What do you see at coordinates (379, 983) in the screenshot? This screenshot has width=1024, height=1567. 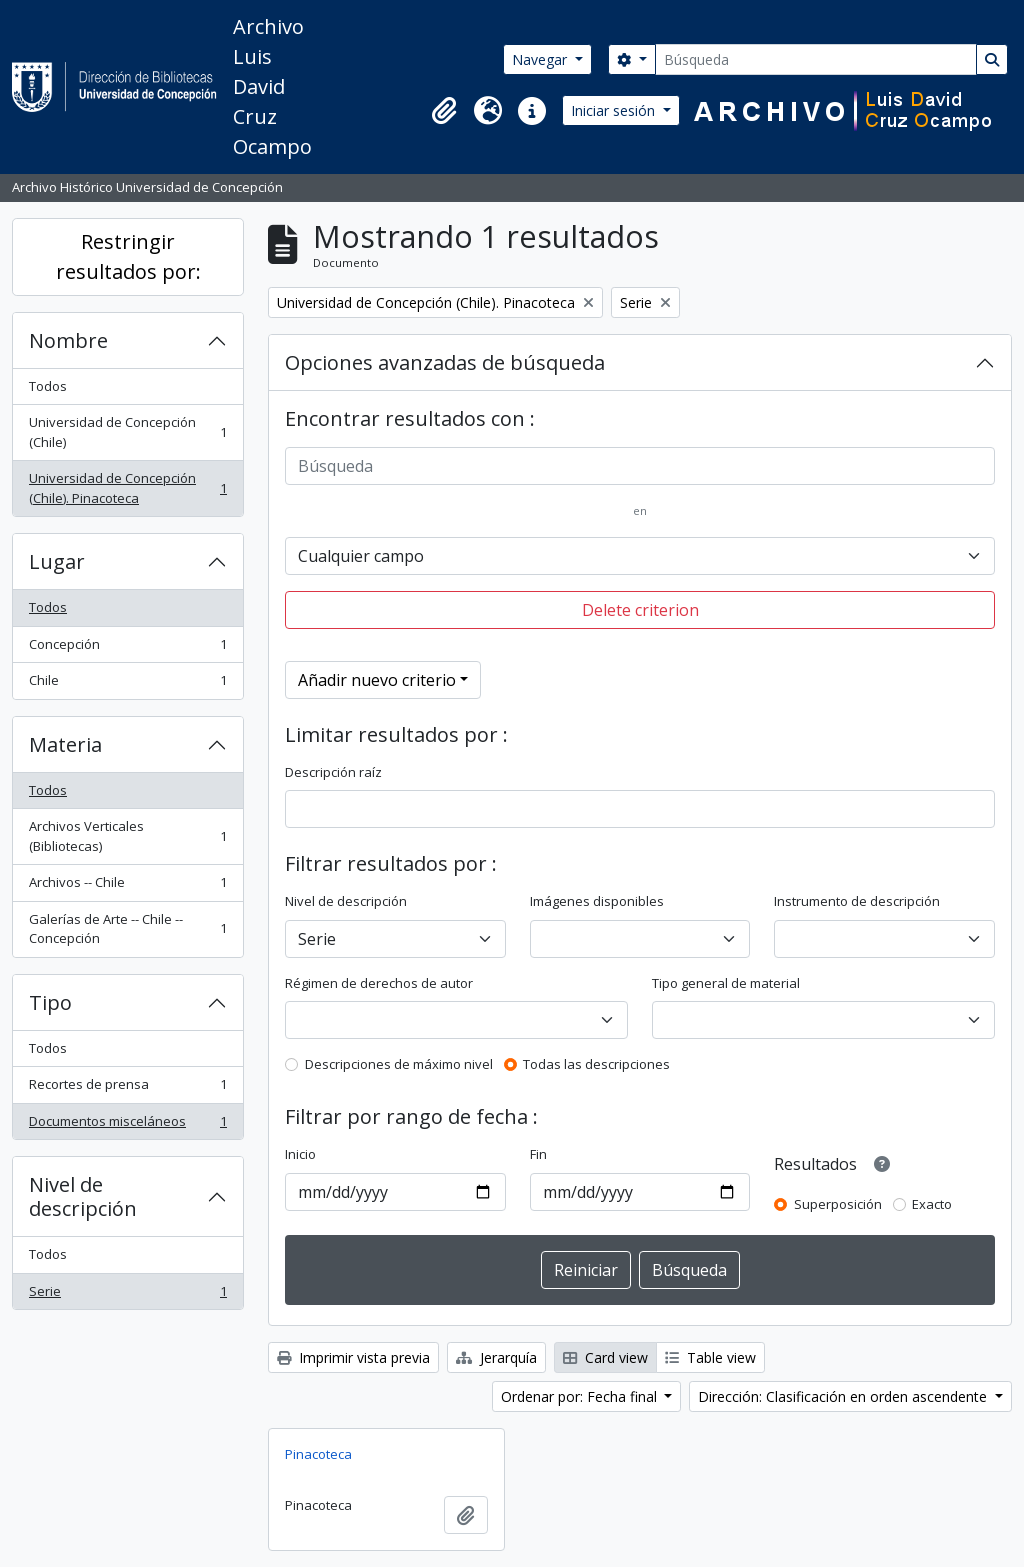 I see `Régimen de derechos de autor` at bounding box center [379, 983].